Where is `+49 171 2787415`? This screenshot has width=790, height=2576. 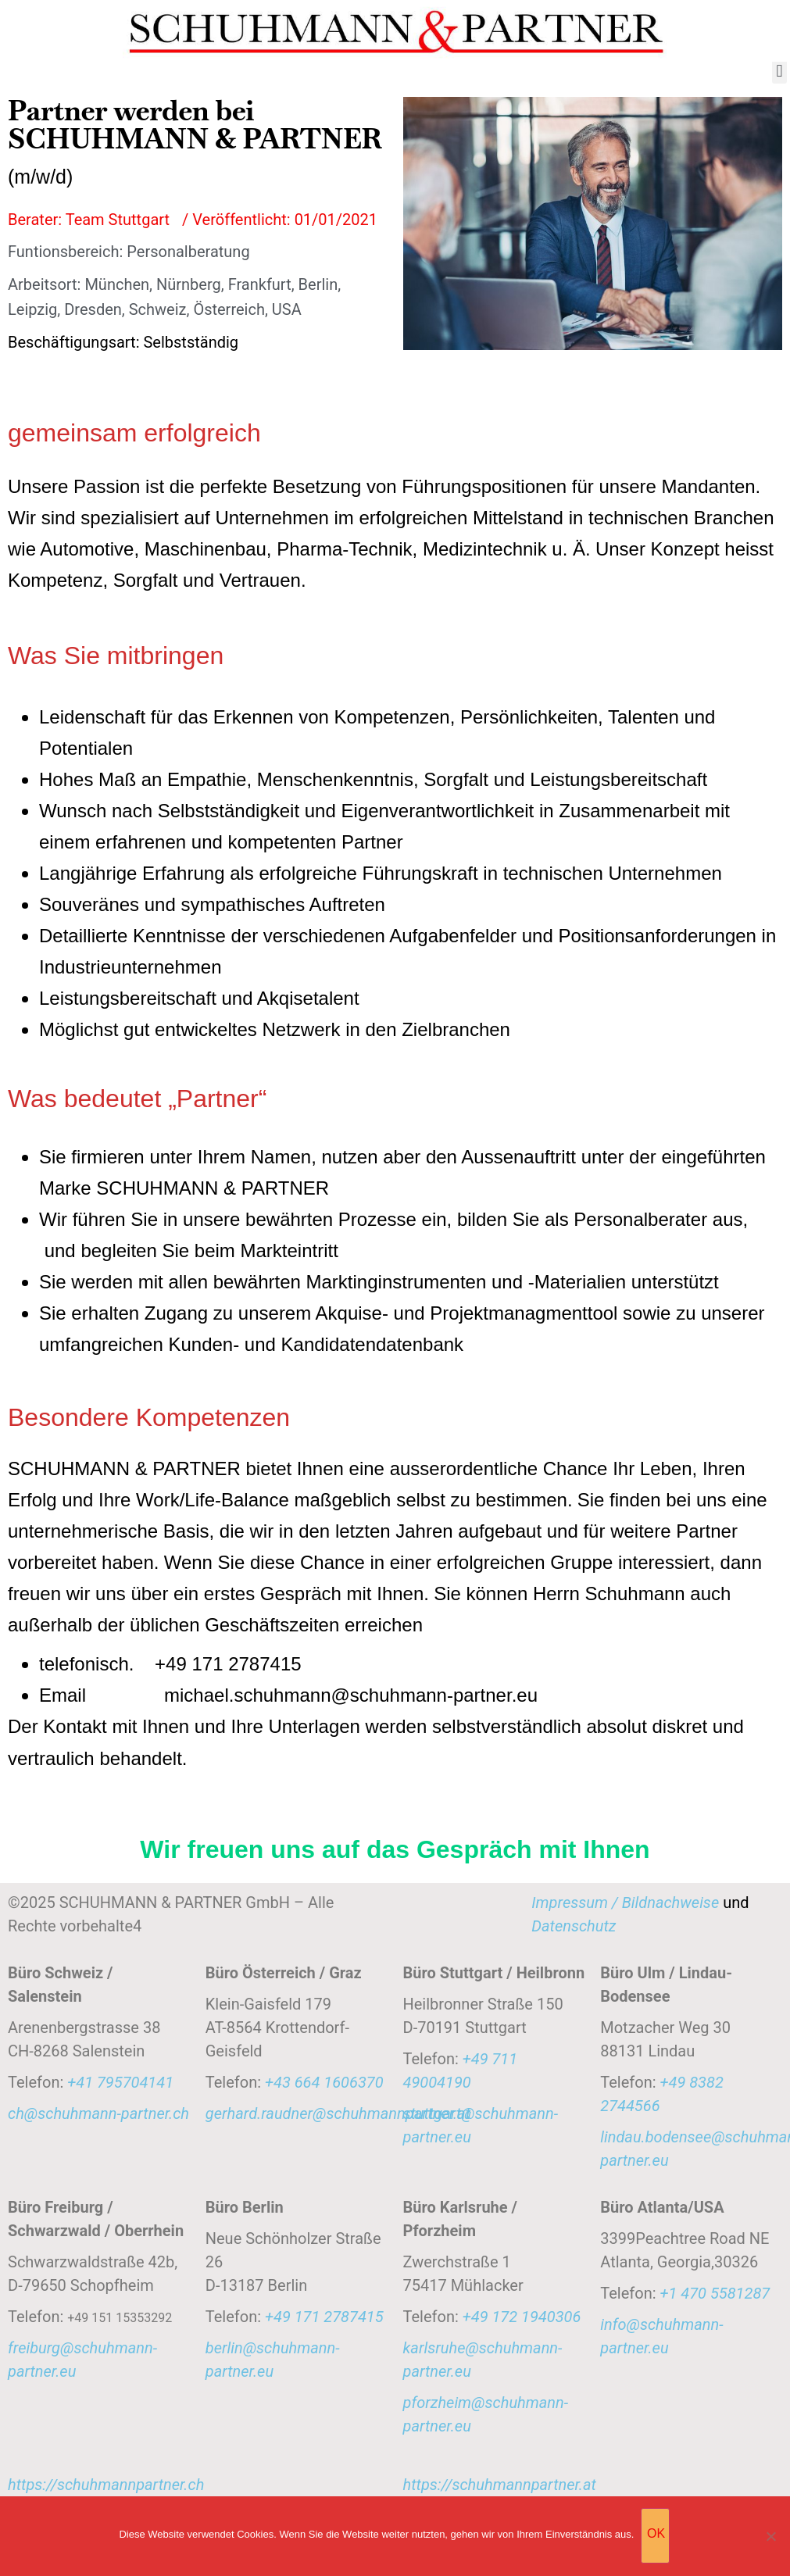 +49 171 2787415 is located at coordinates (324, 2316).